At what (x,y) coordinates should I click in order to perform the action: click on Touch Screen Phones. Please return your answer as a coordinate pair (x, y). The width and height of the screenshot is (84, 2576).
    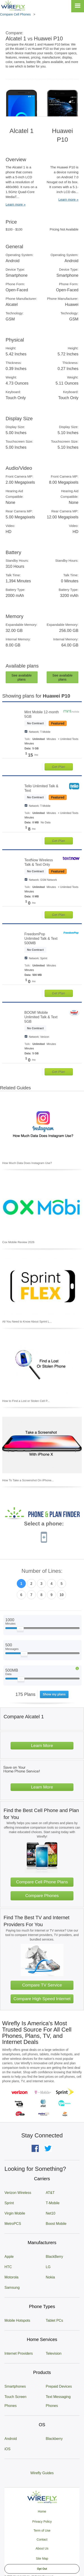
    Looking at the image, I should click on (15, 2401).